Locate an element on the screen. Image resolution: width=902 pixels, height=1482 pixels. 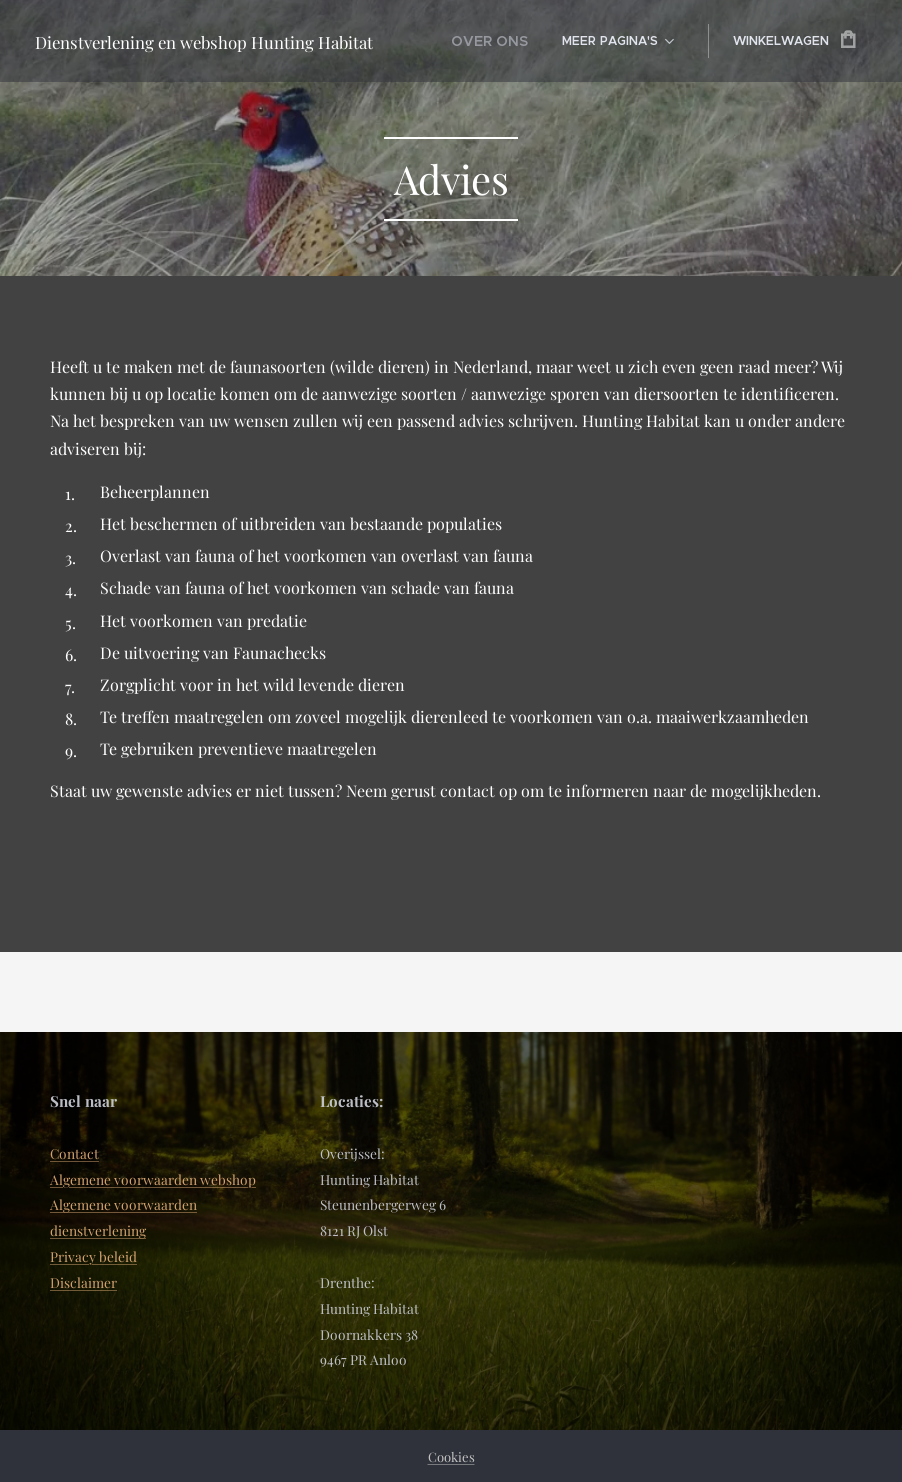
Algemene voorwaarden webshop is located at coordinates (153, 1179).